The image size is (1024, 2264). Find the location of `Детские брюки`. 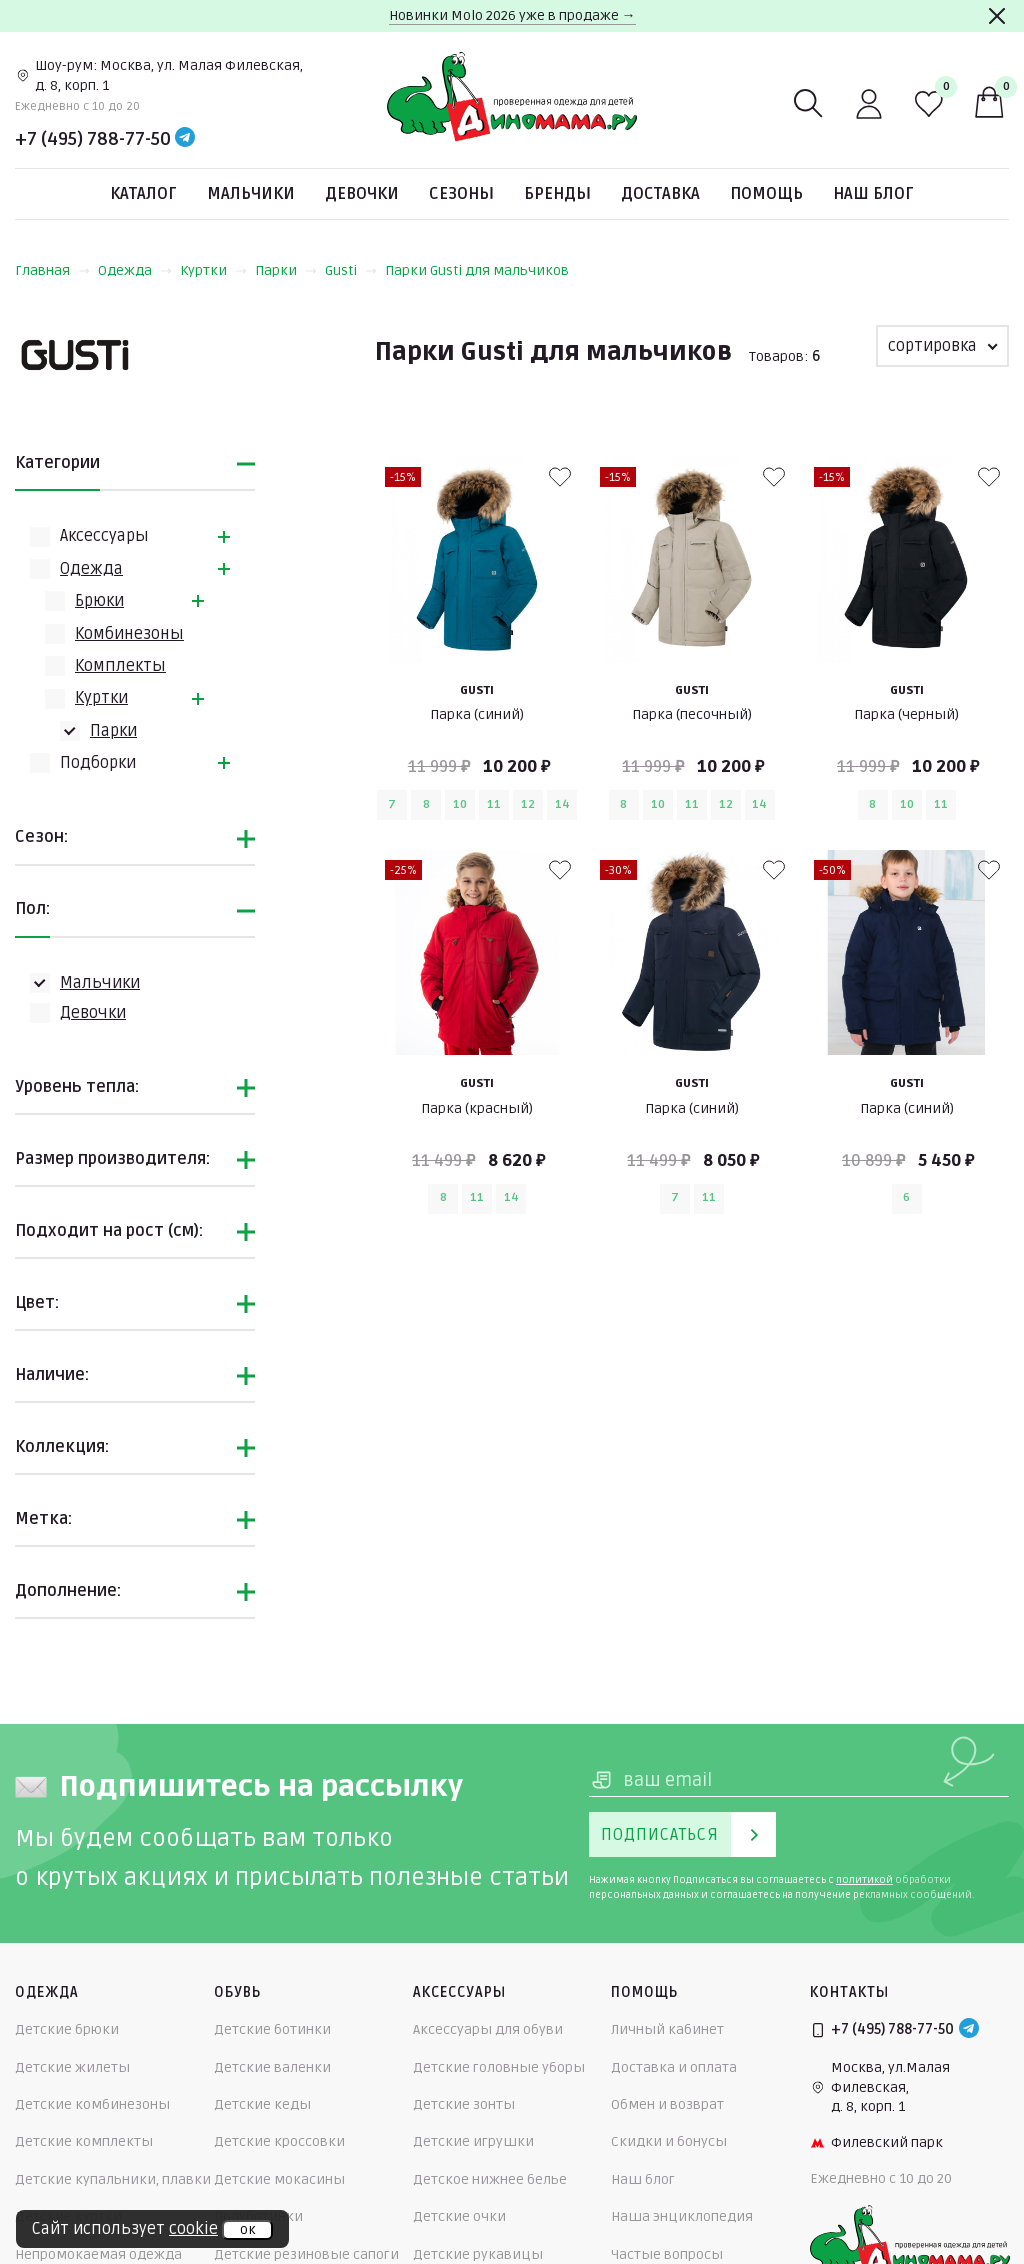

Детские брюки is located at coordinates (67, 2029).